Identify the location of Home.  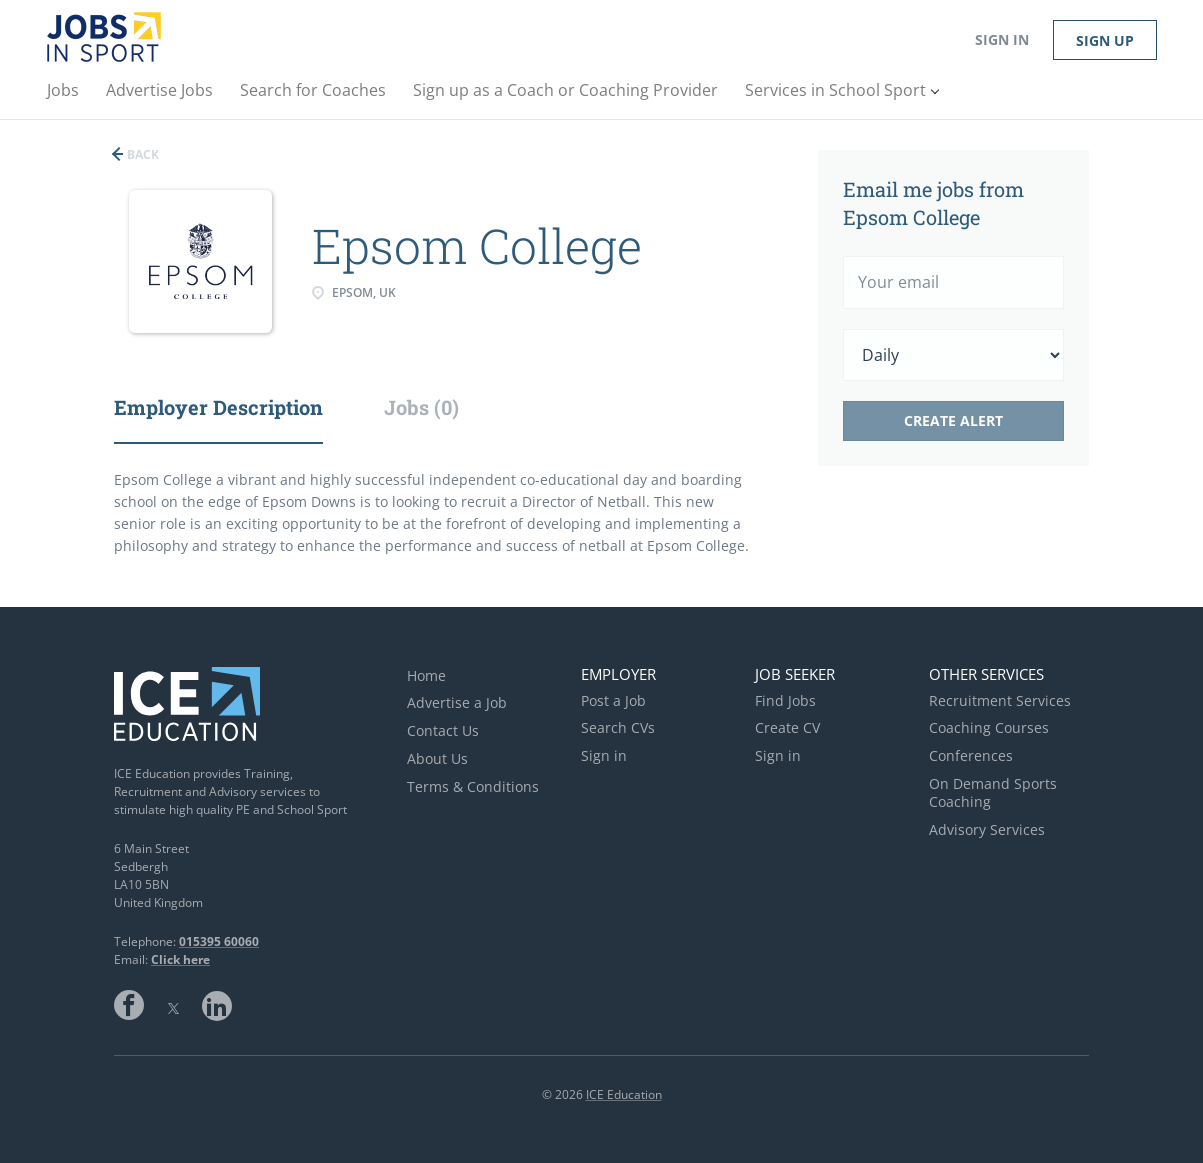
(426, 675).